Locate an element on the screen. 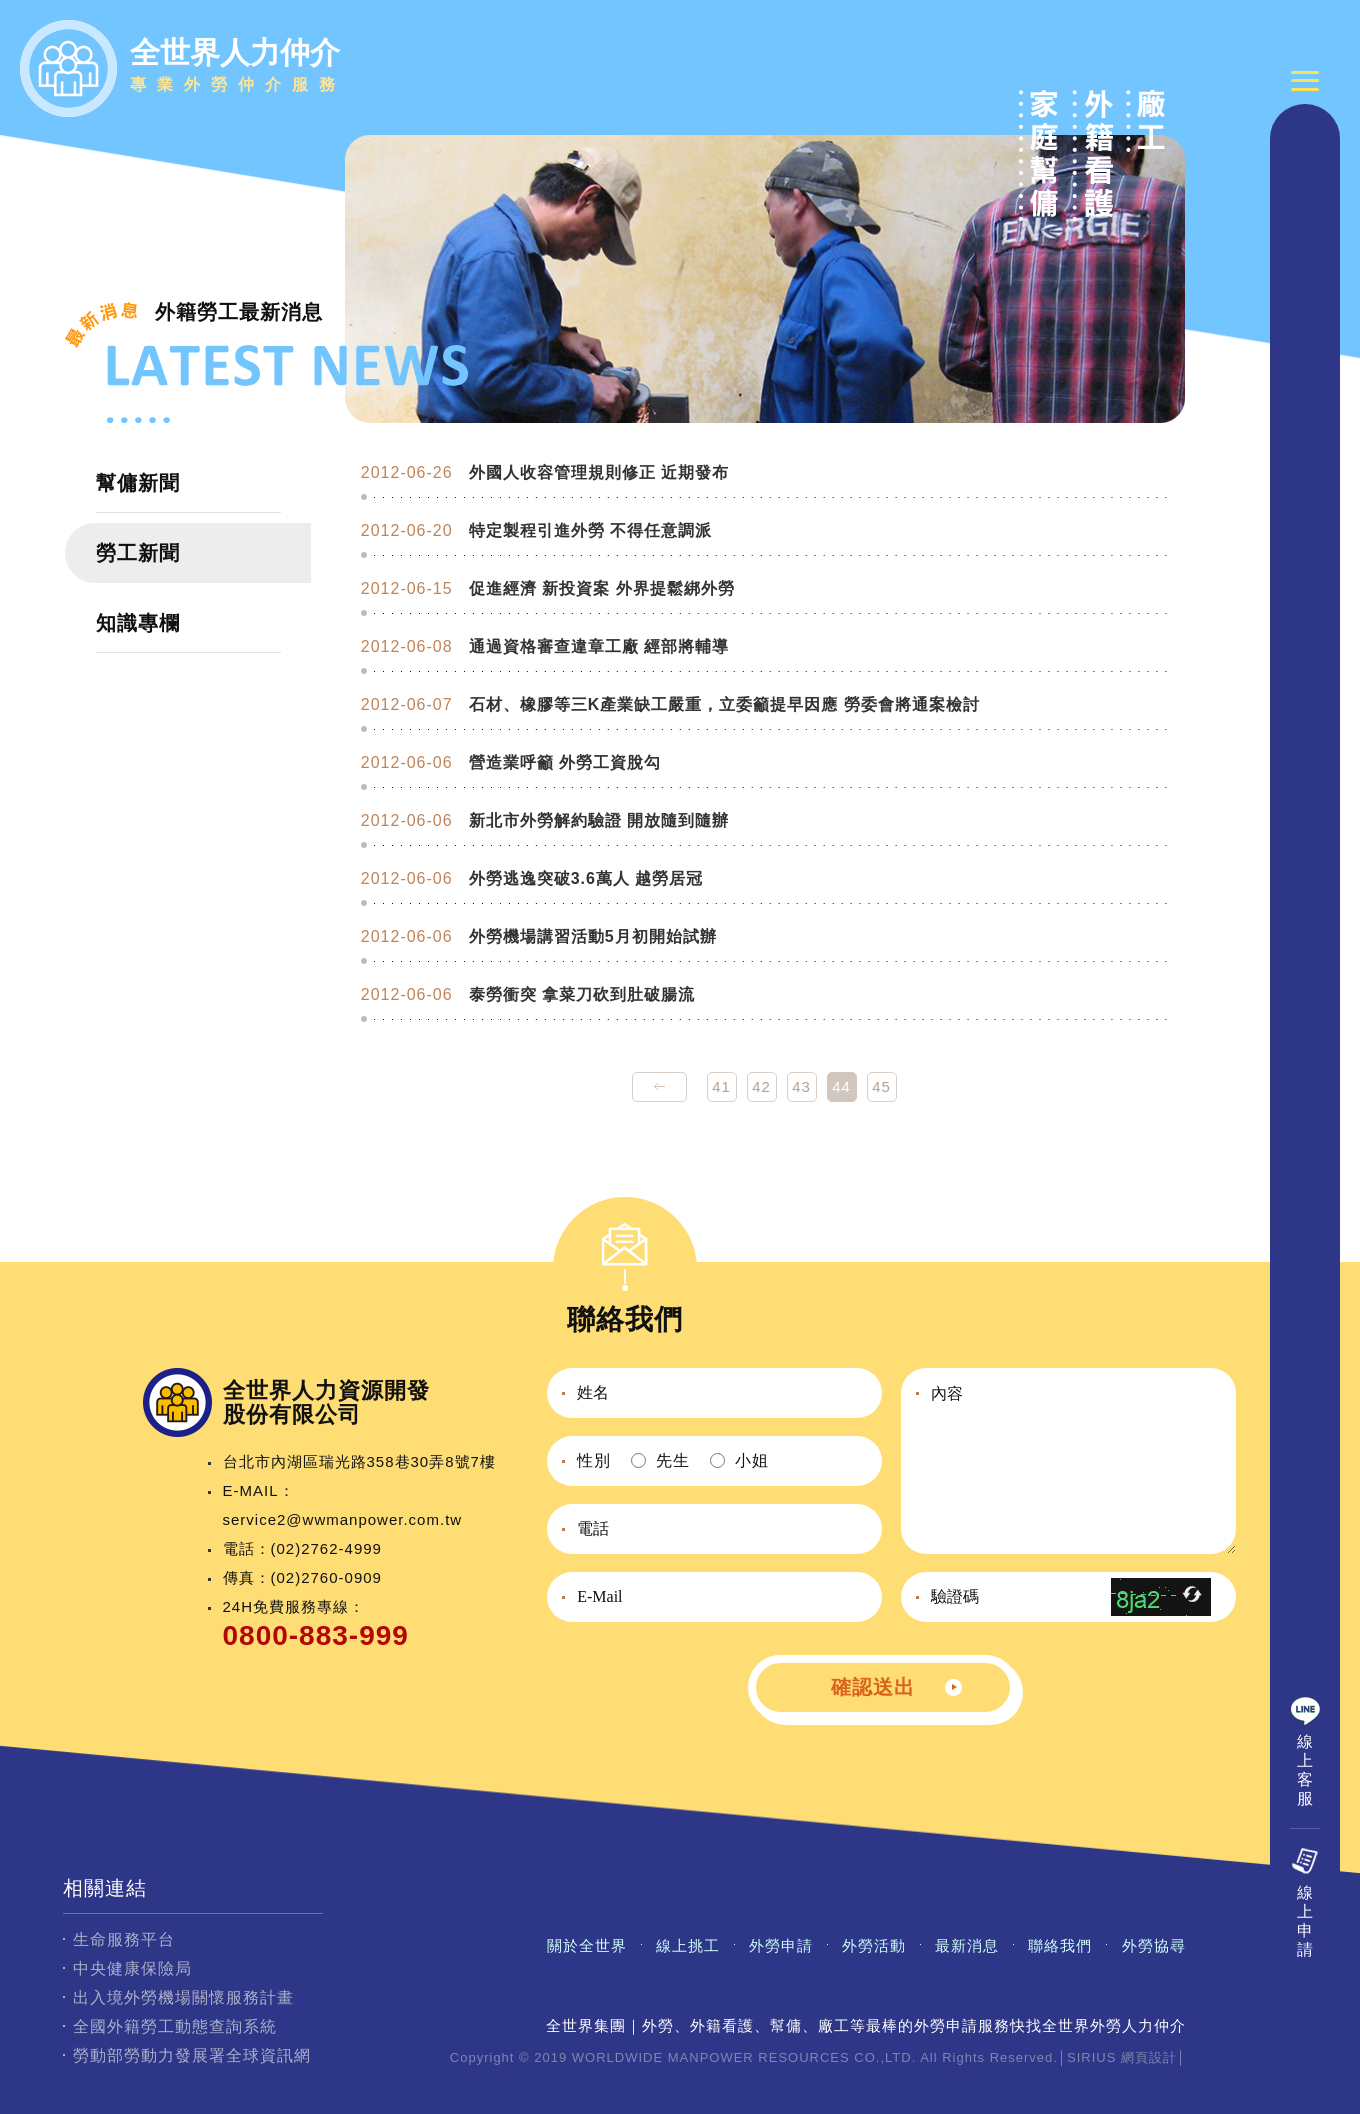  43 is located at coordinates (801, 1086).